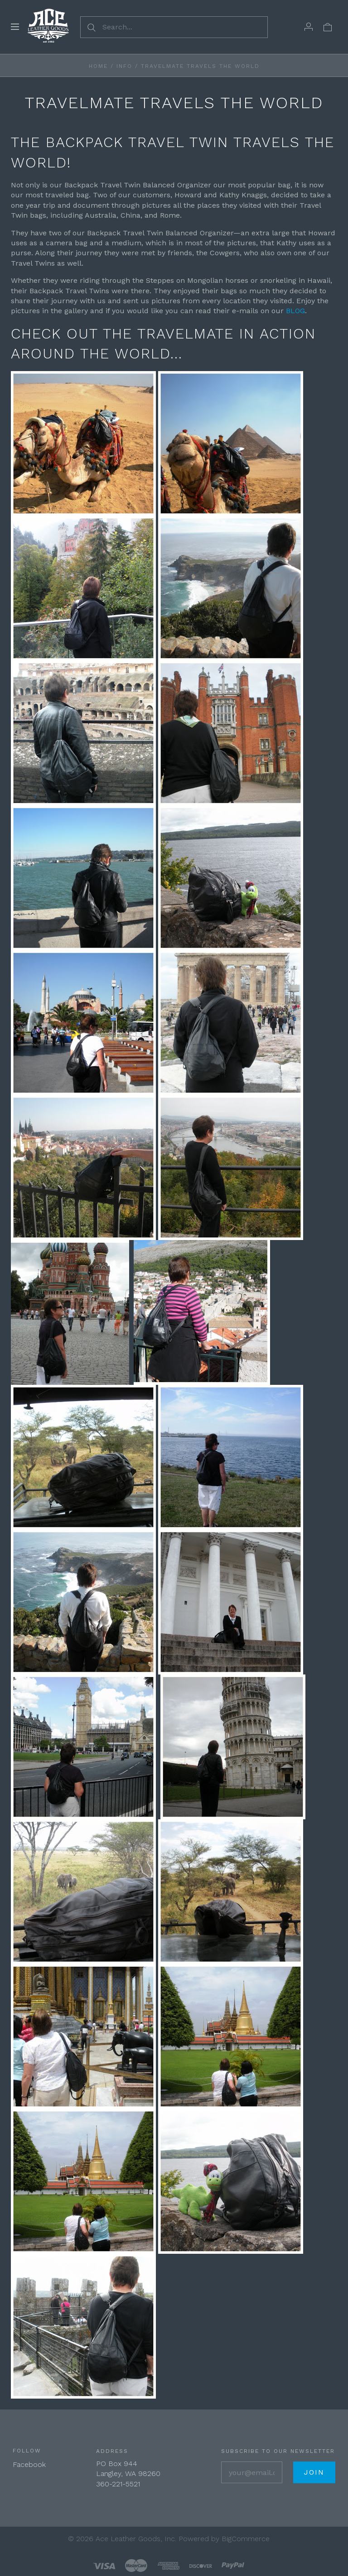  Describe the element at coordinates (328, 27) in the screenshot. I see `[View cart]` at that location.